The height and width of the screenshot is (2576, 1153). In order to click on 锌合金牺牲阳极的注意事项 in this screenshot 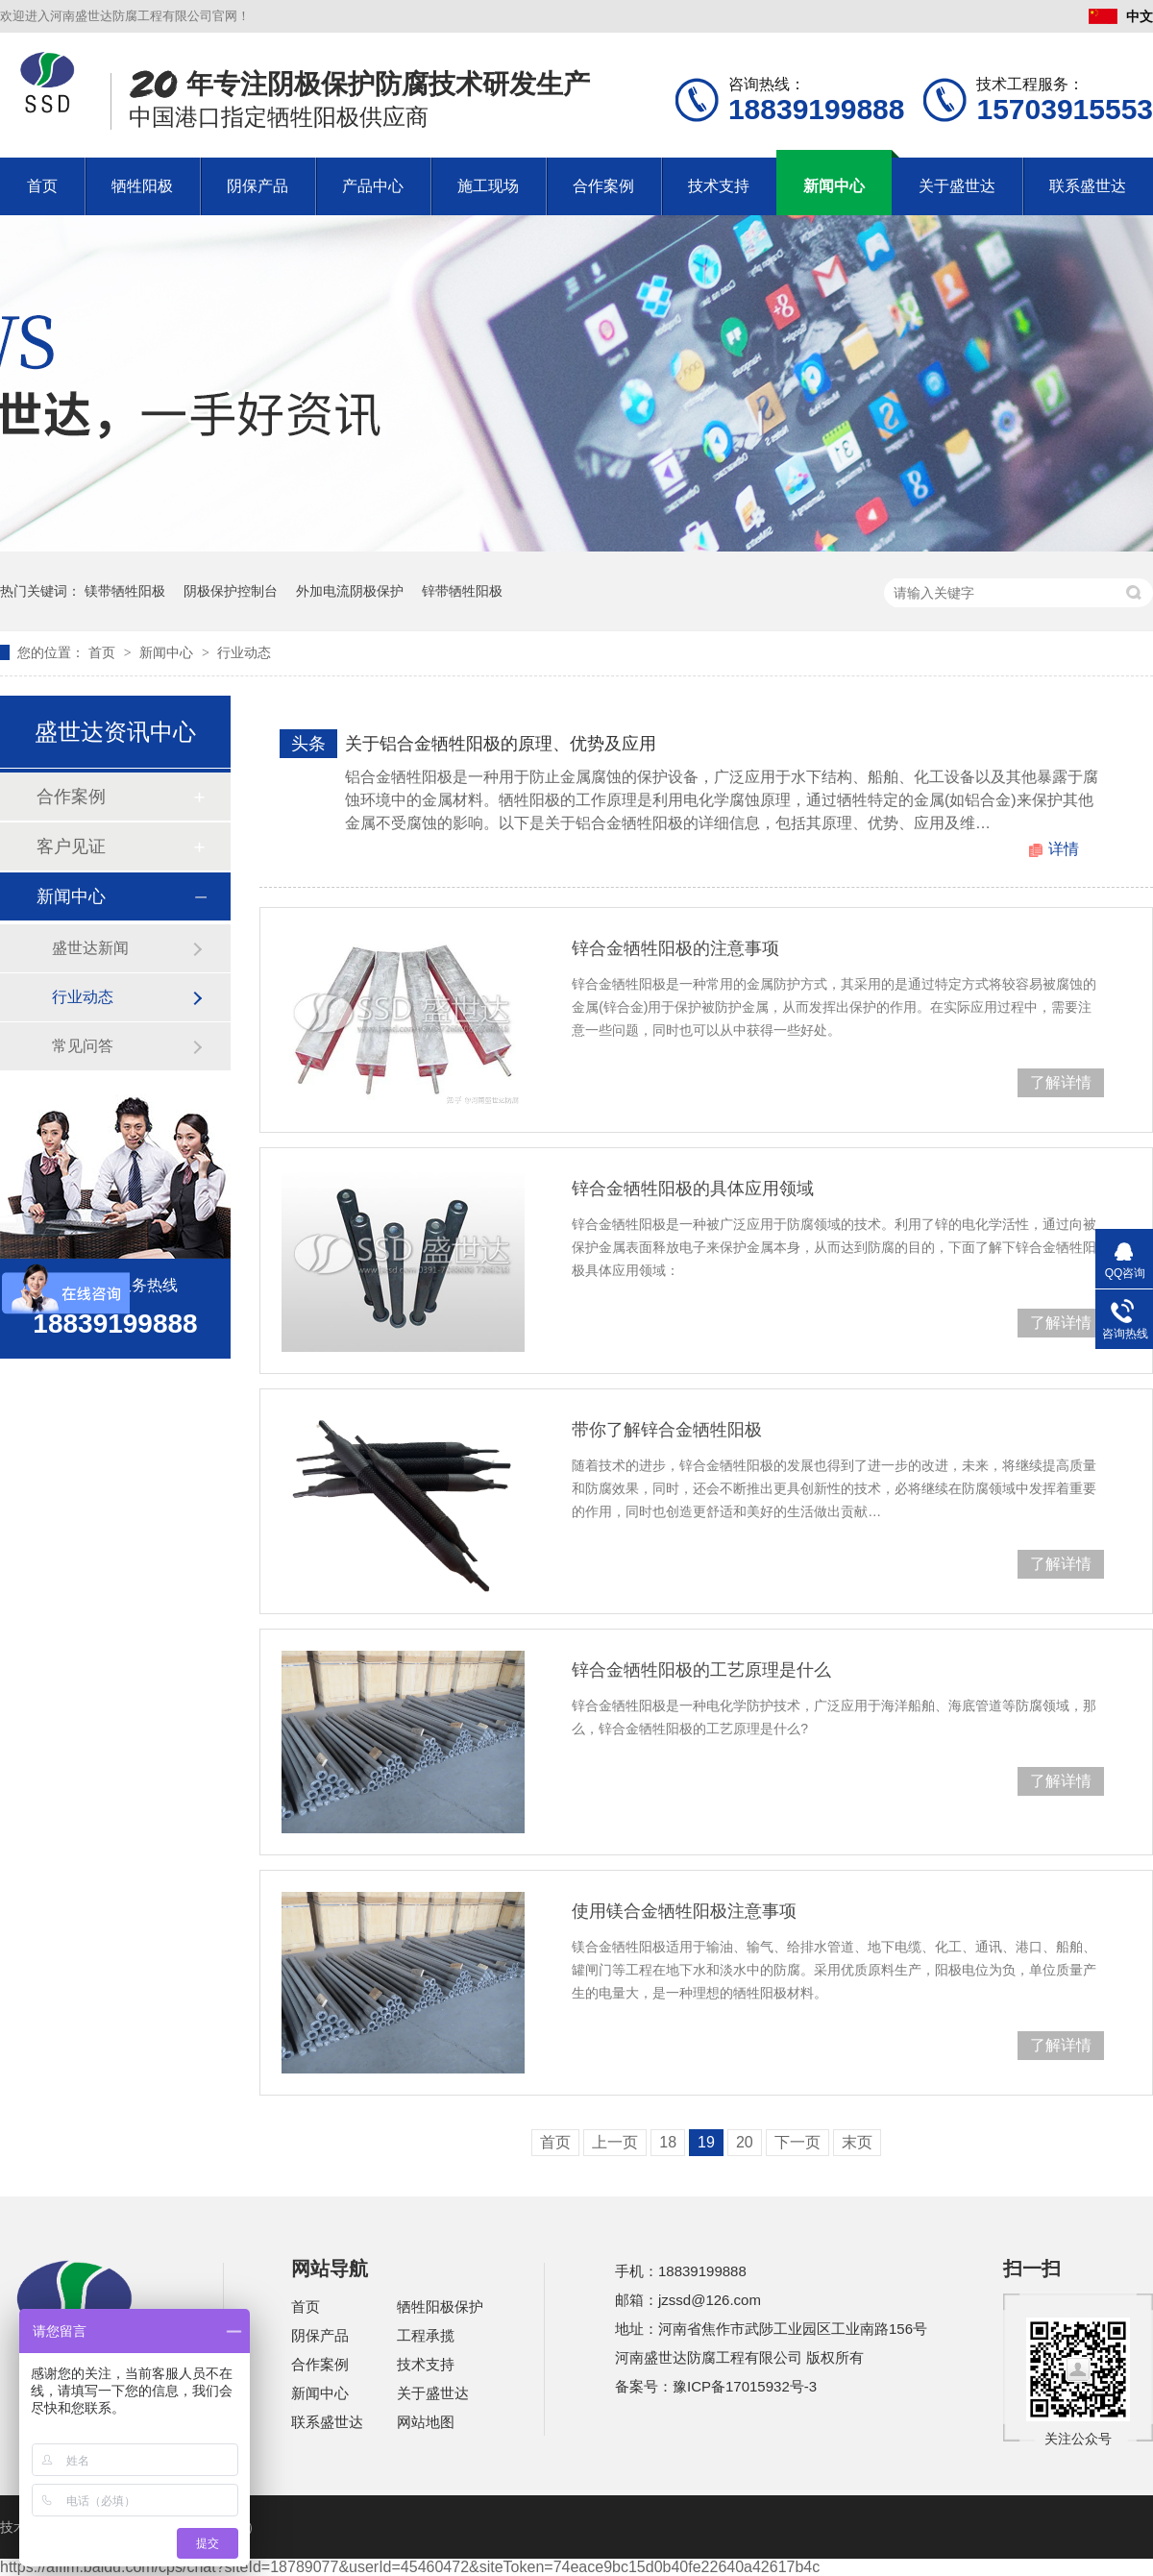, I will do `click(675, 948)`.